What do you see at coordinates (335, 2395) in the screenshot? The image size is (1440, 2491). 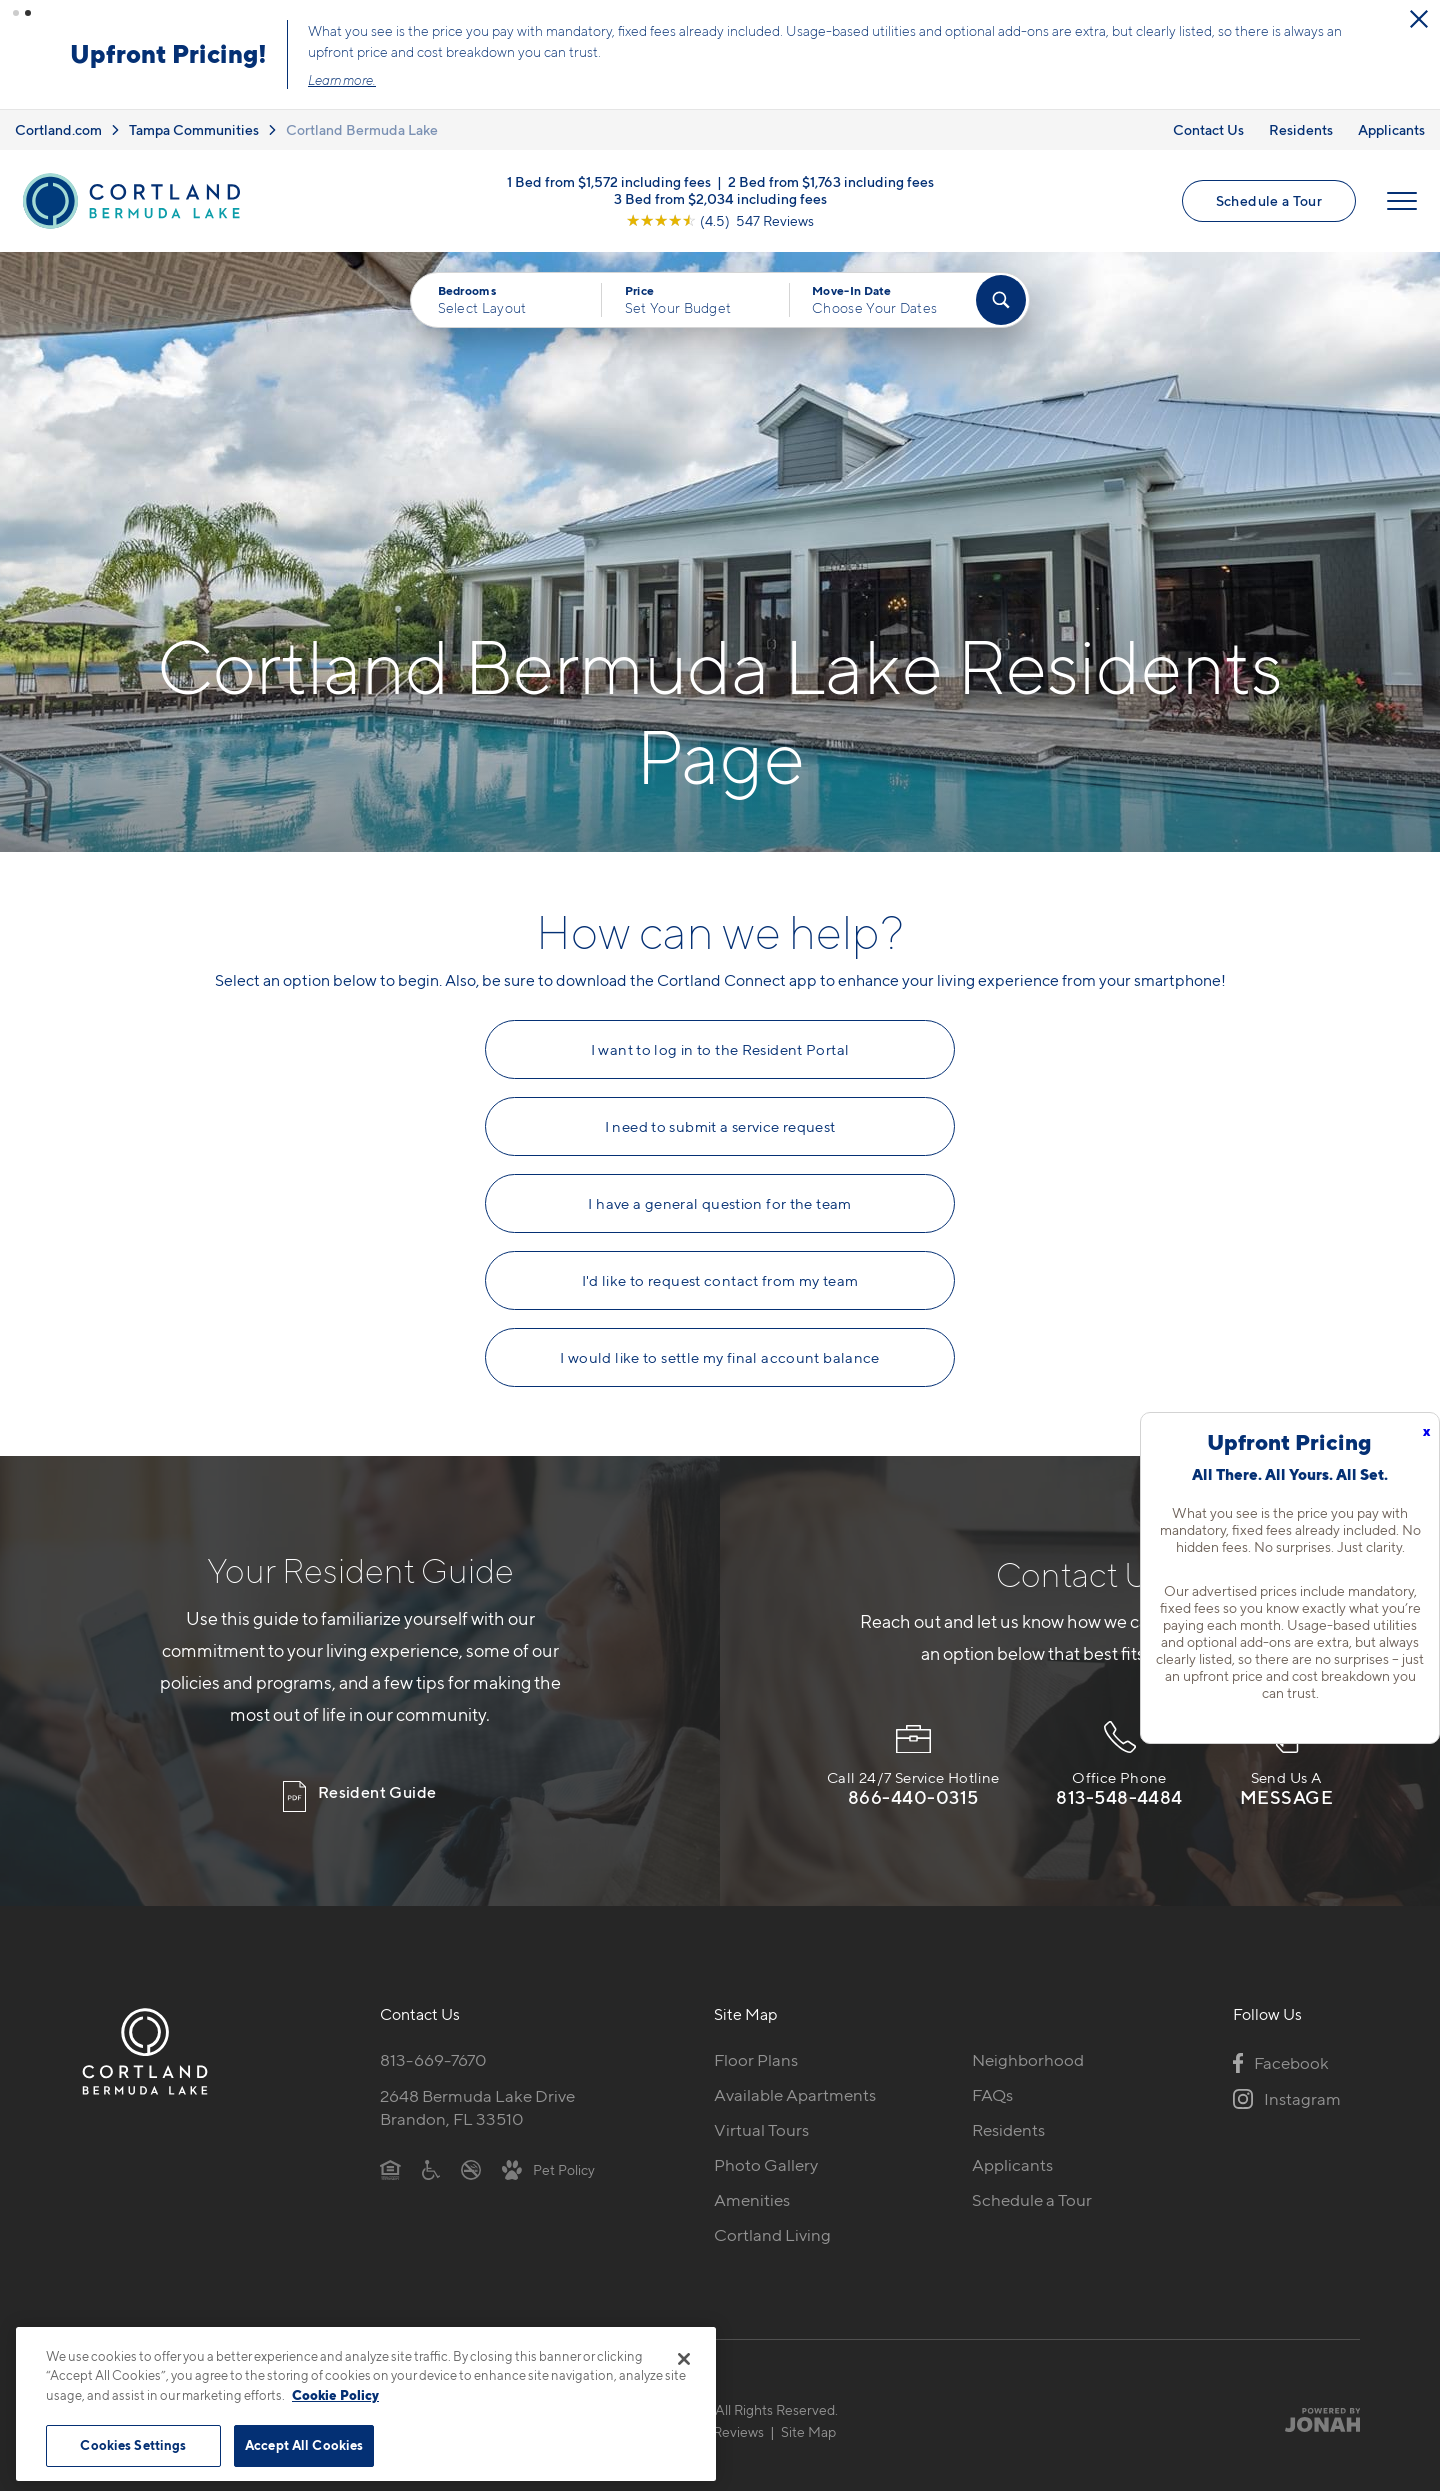 I see `Cookie Policy` at bounding box center [335, 2395].